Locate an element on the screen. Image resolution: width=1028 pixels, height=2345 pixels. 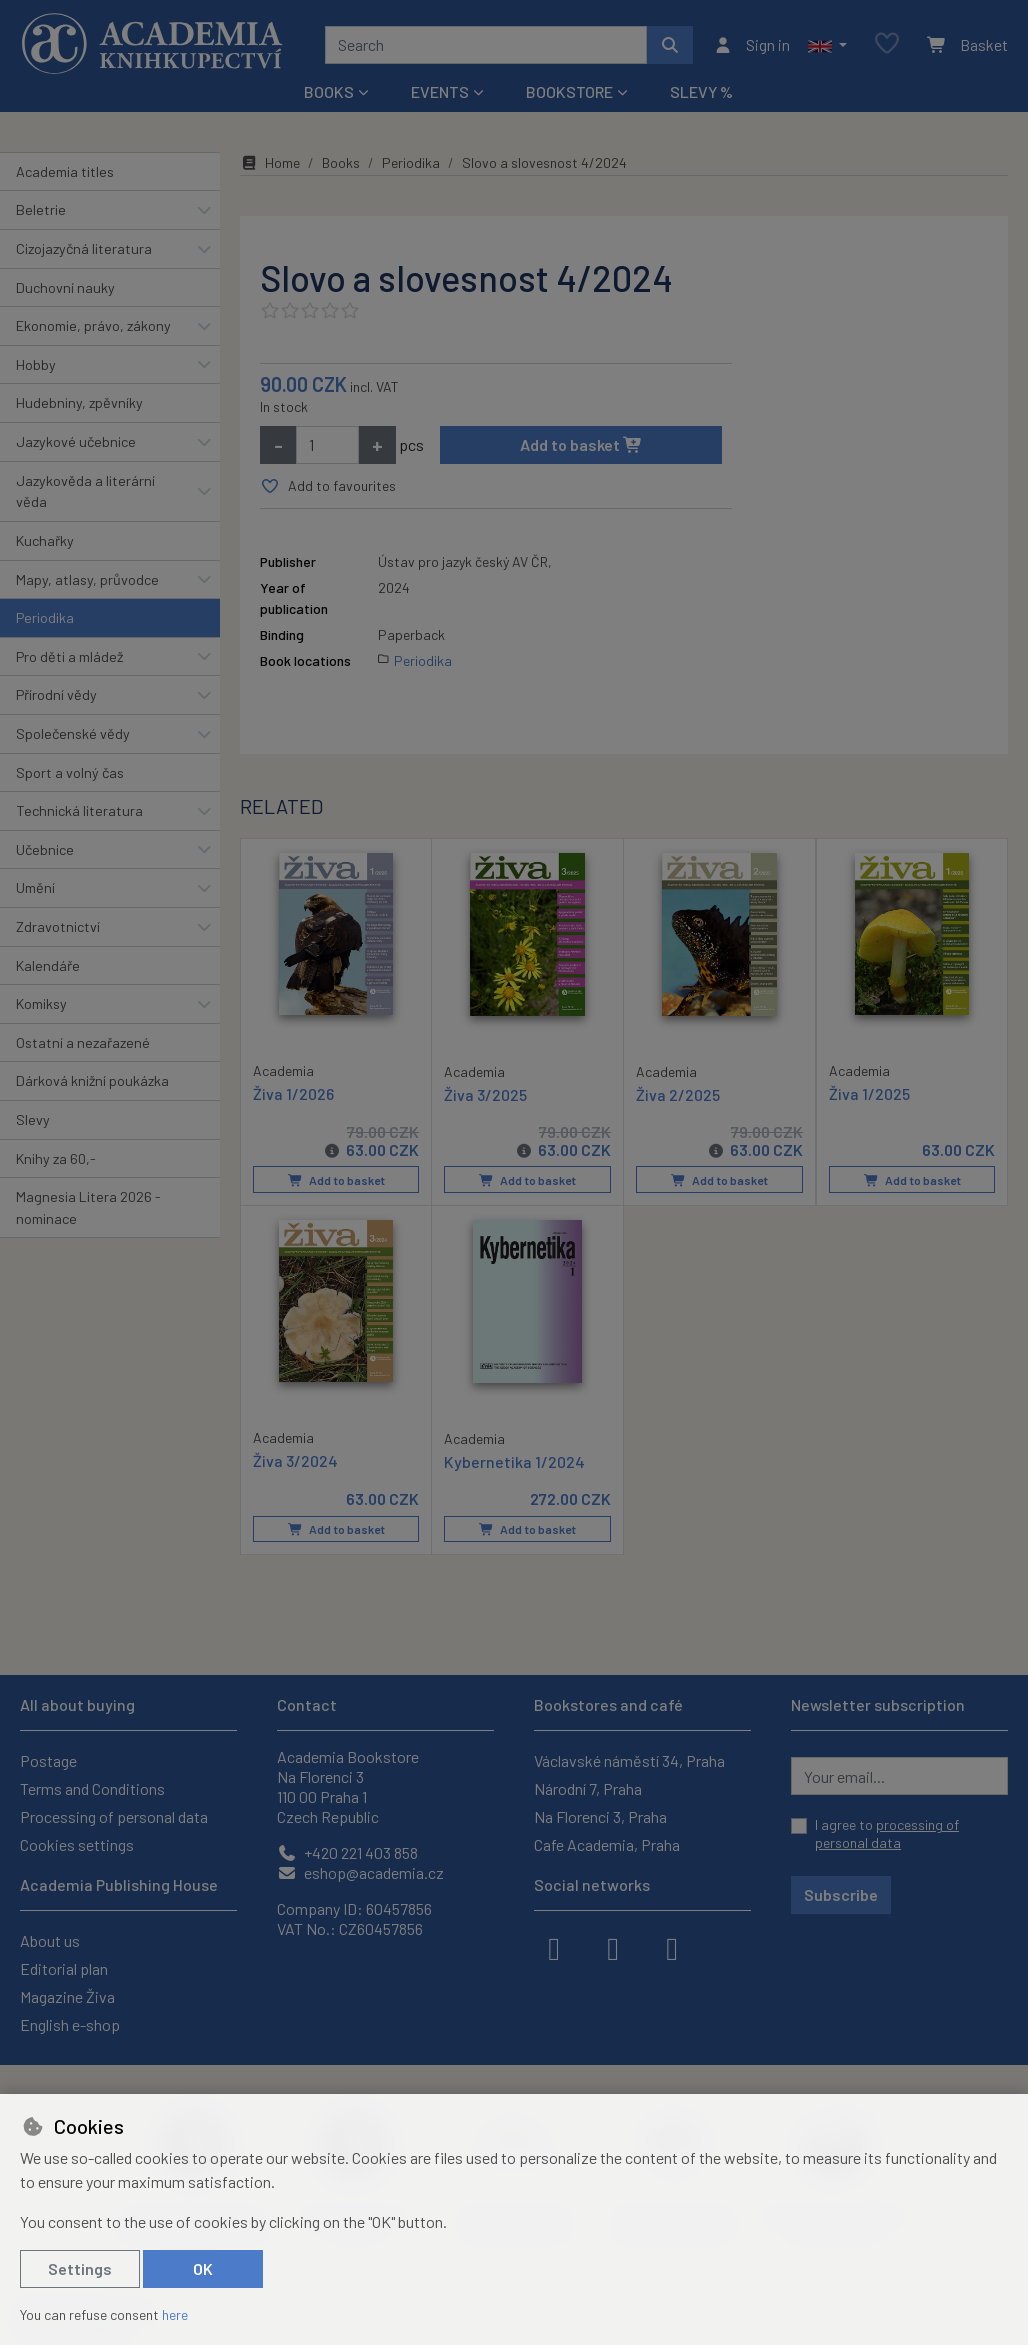
Slevy % is located at coordinates (701, 91).